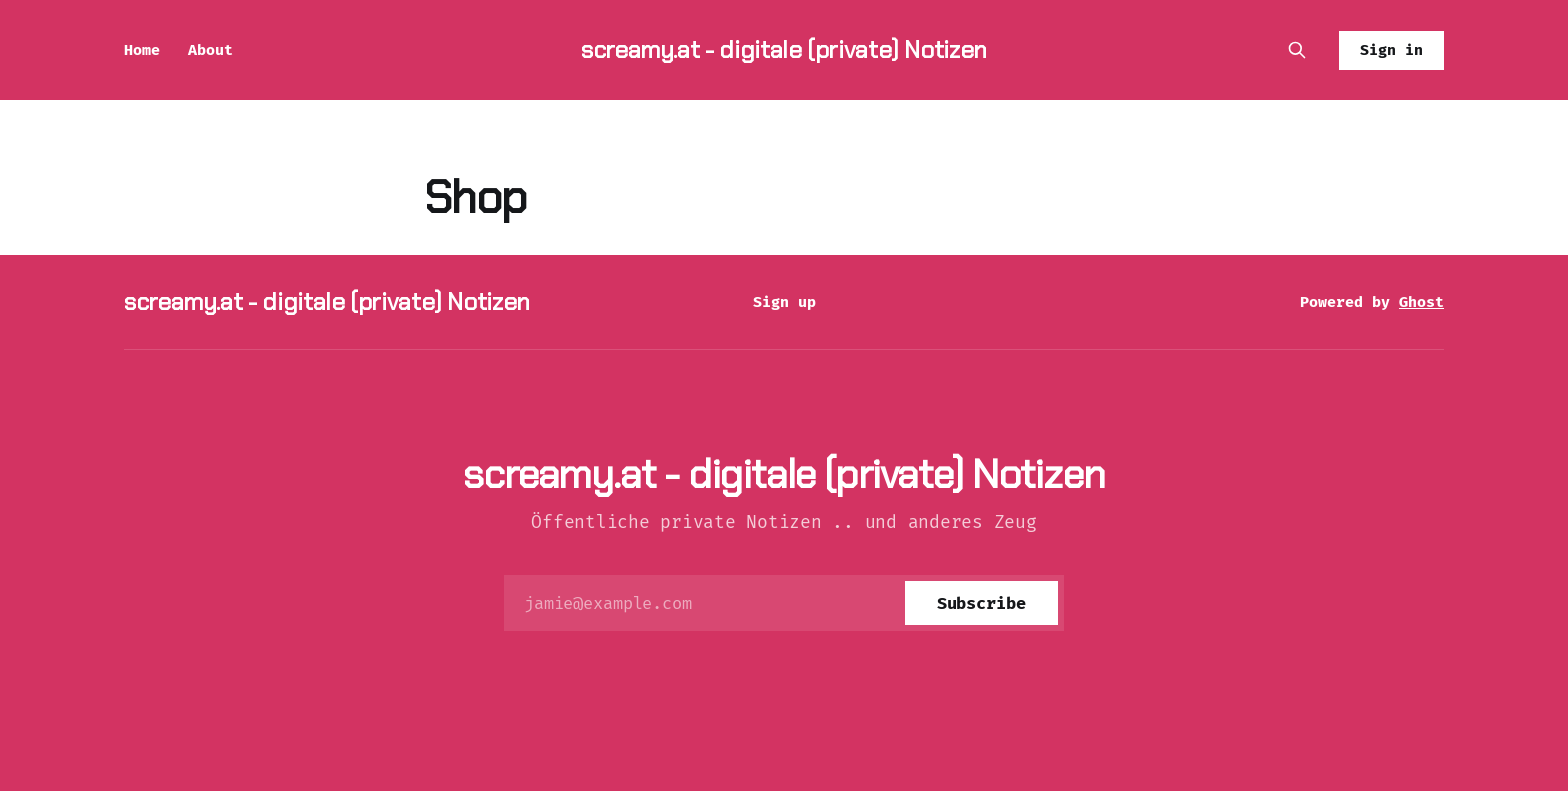  I want to click on Ghost, so click(1421, 302).